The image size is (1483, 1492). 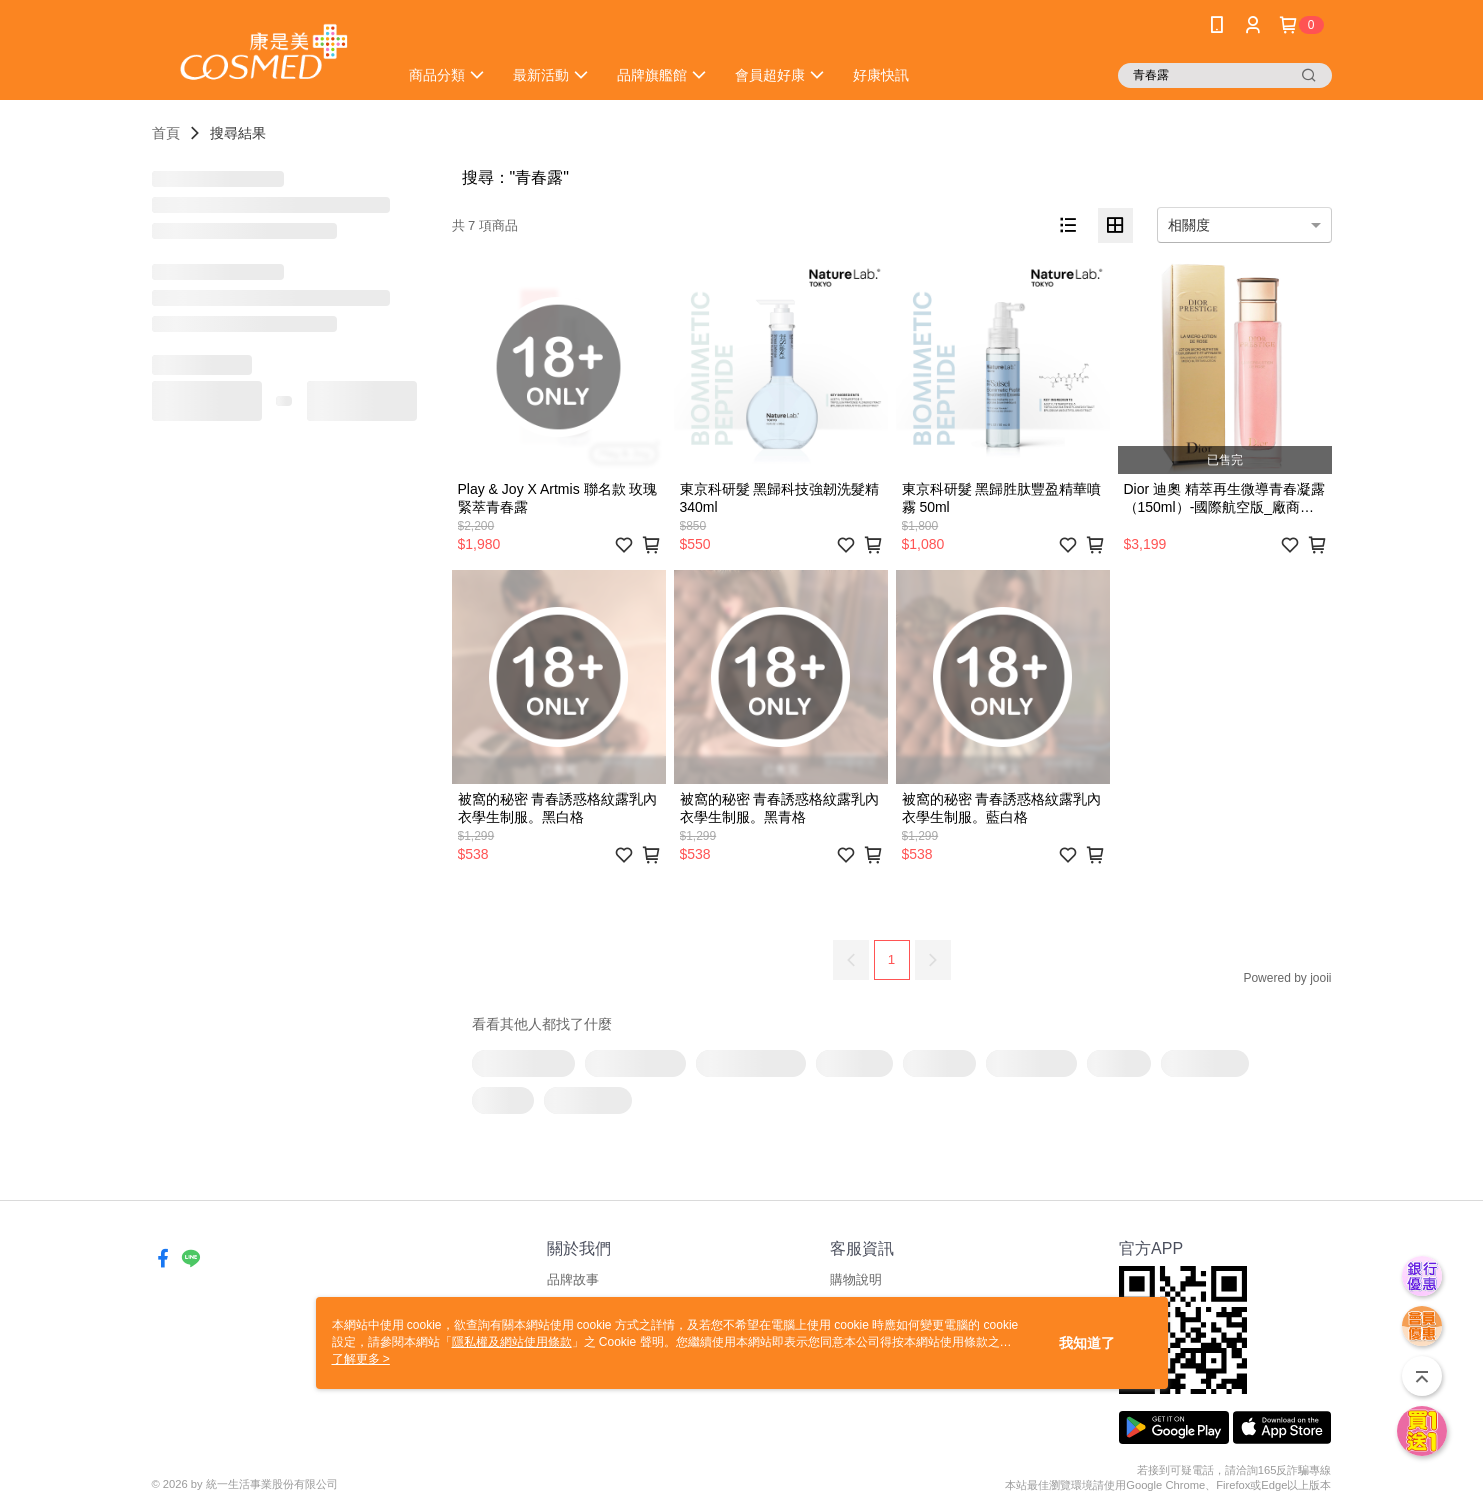 What do you see at coordinates (361, 1359) in the screenshot?
I see `了解更多 >` at bounding box center [361, 1359].